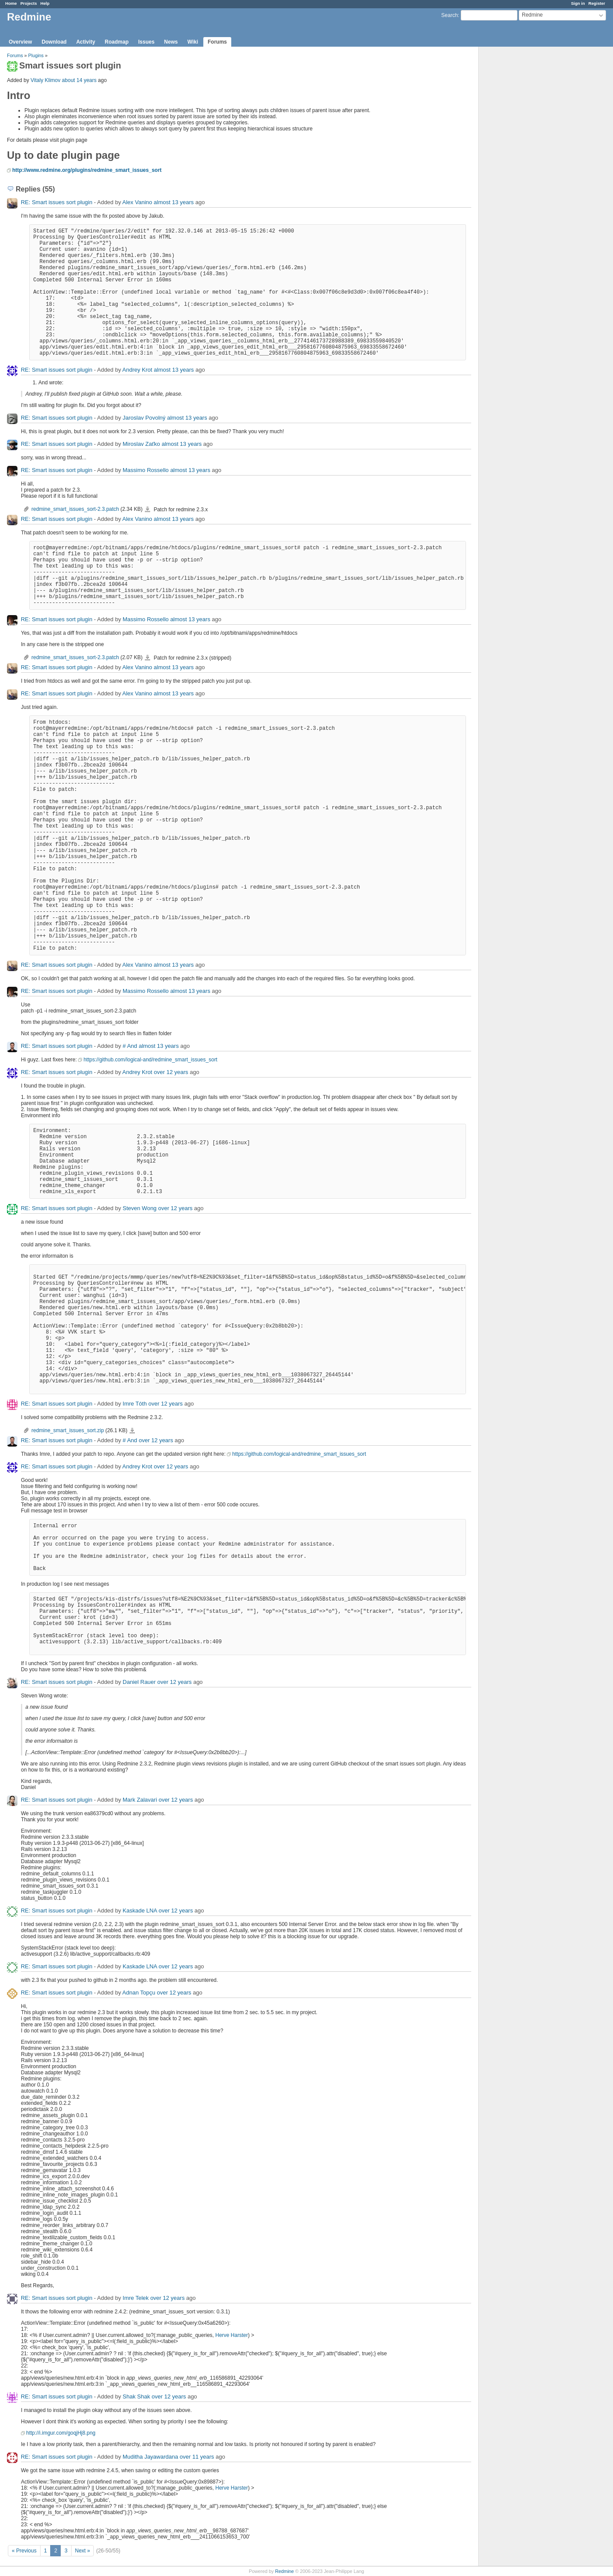 The width and height of the screenshot is (613, 2576). What do you see at coordinates (61, 2433) in the screenshot?
I see `http://i.imgur.com/goqjHj8.png` at bounding box center [61, 2433].